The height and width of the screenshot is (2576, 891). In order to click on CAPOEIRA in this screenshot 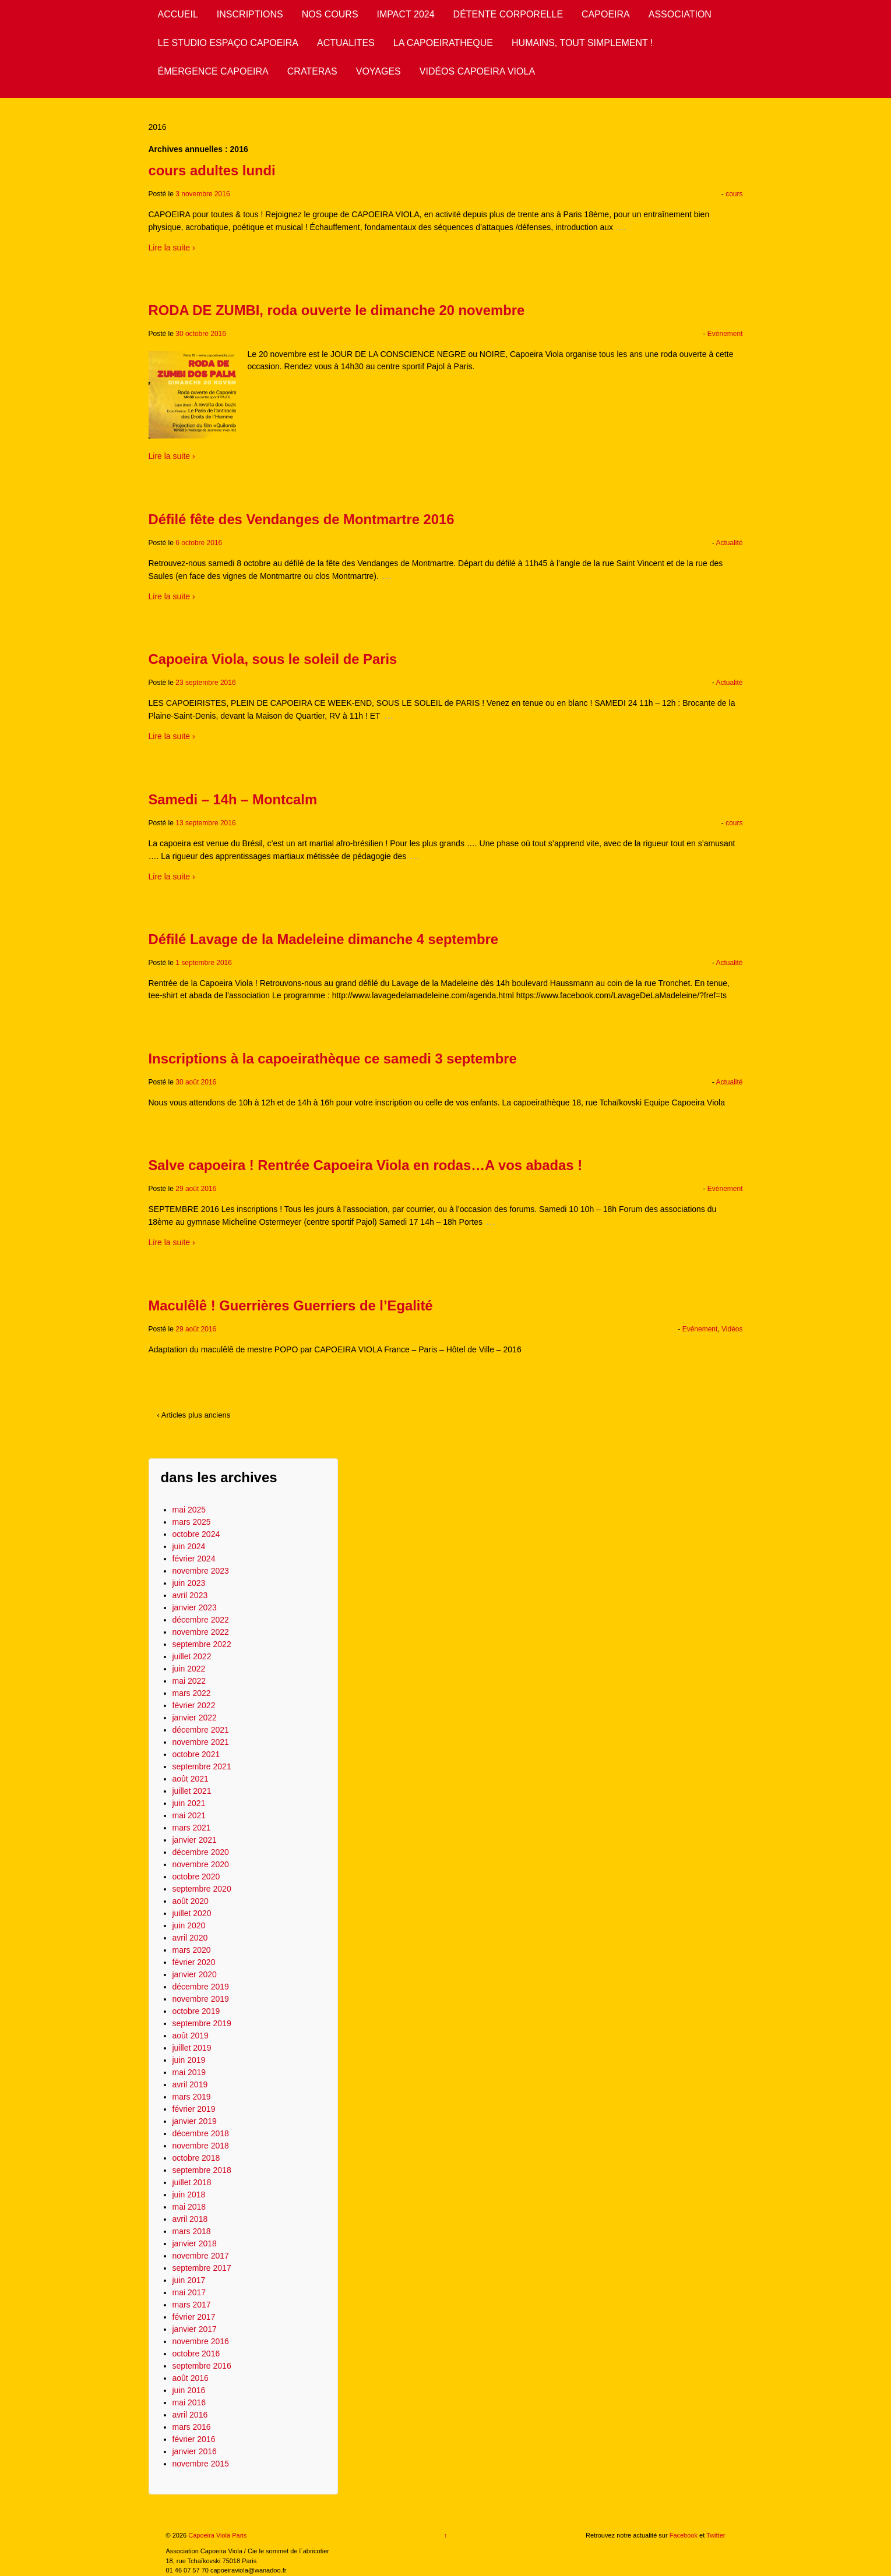, I will do `click(606, 14)`.